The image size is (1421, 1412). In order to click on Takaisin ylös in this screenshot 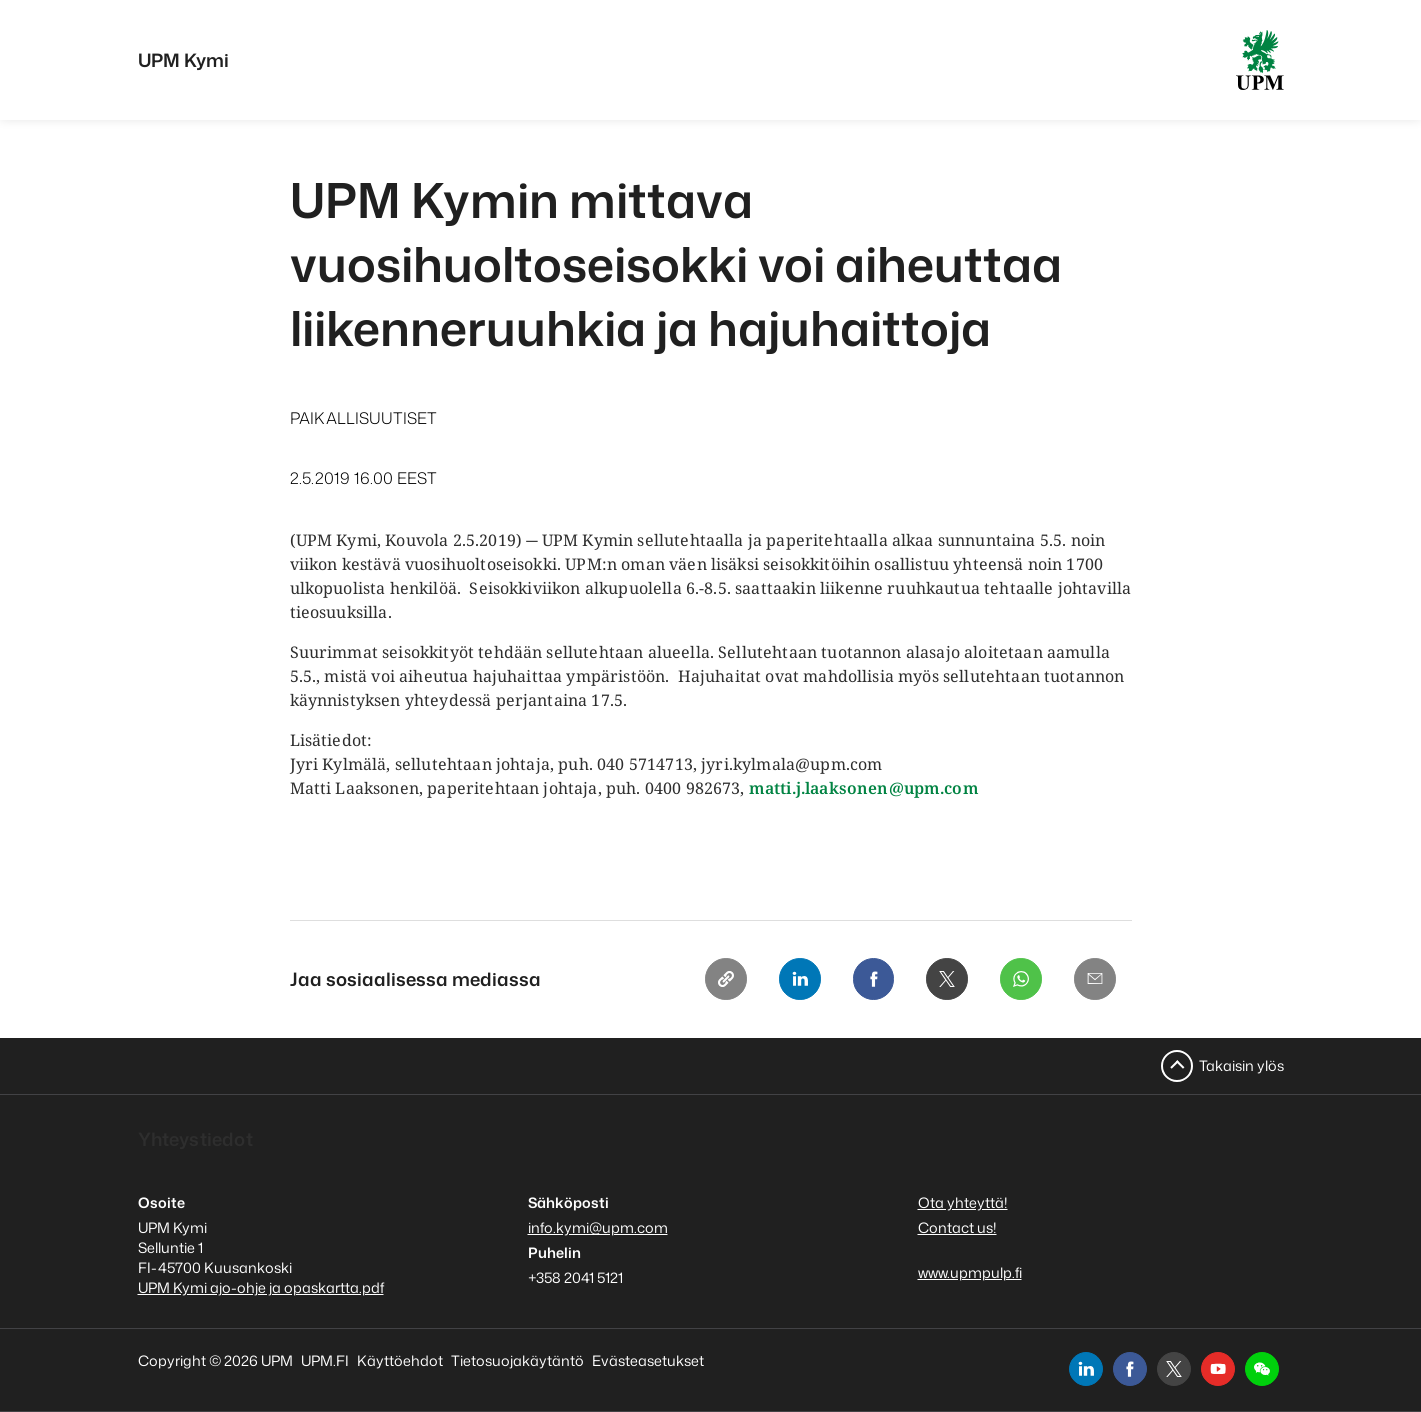, I will do `click(1241, 1065)`.